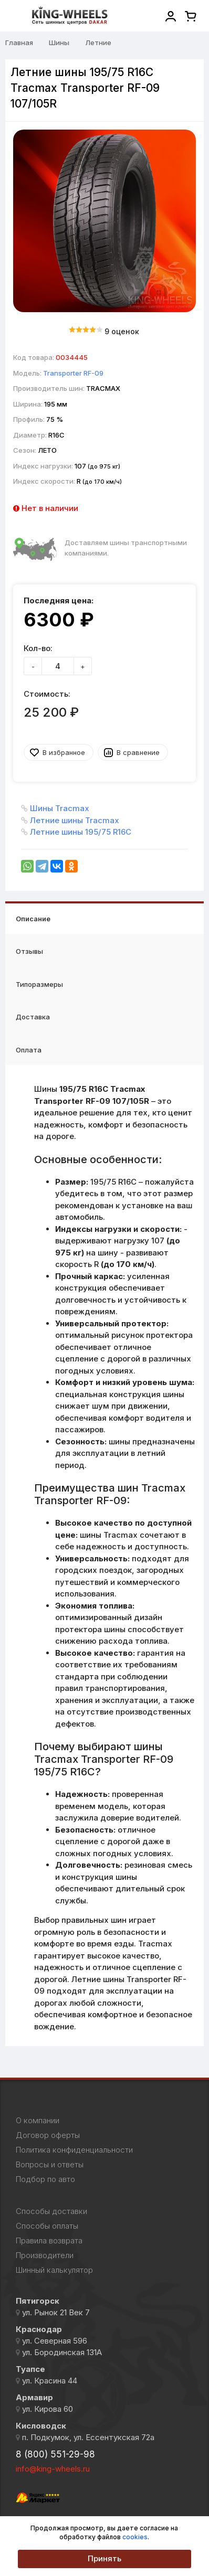  I want to click on В сравнение, so click(138, 752).